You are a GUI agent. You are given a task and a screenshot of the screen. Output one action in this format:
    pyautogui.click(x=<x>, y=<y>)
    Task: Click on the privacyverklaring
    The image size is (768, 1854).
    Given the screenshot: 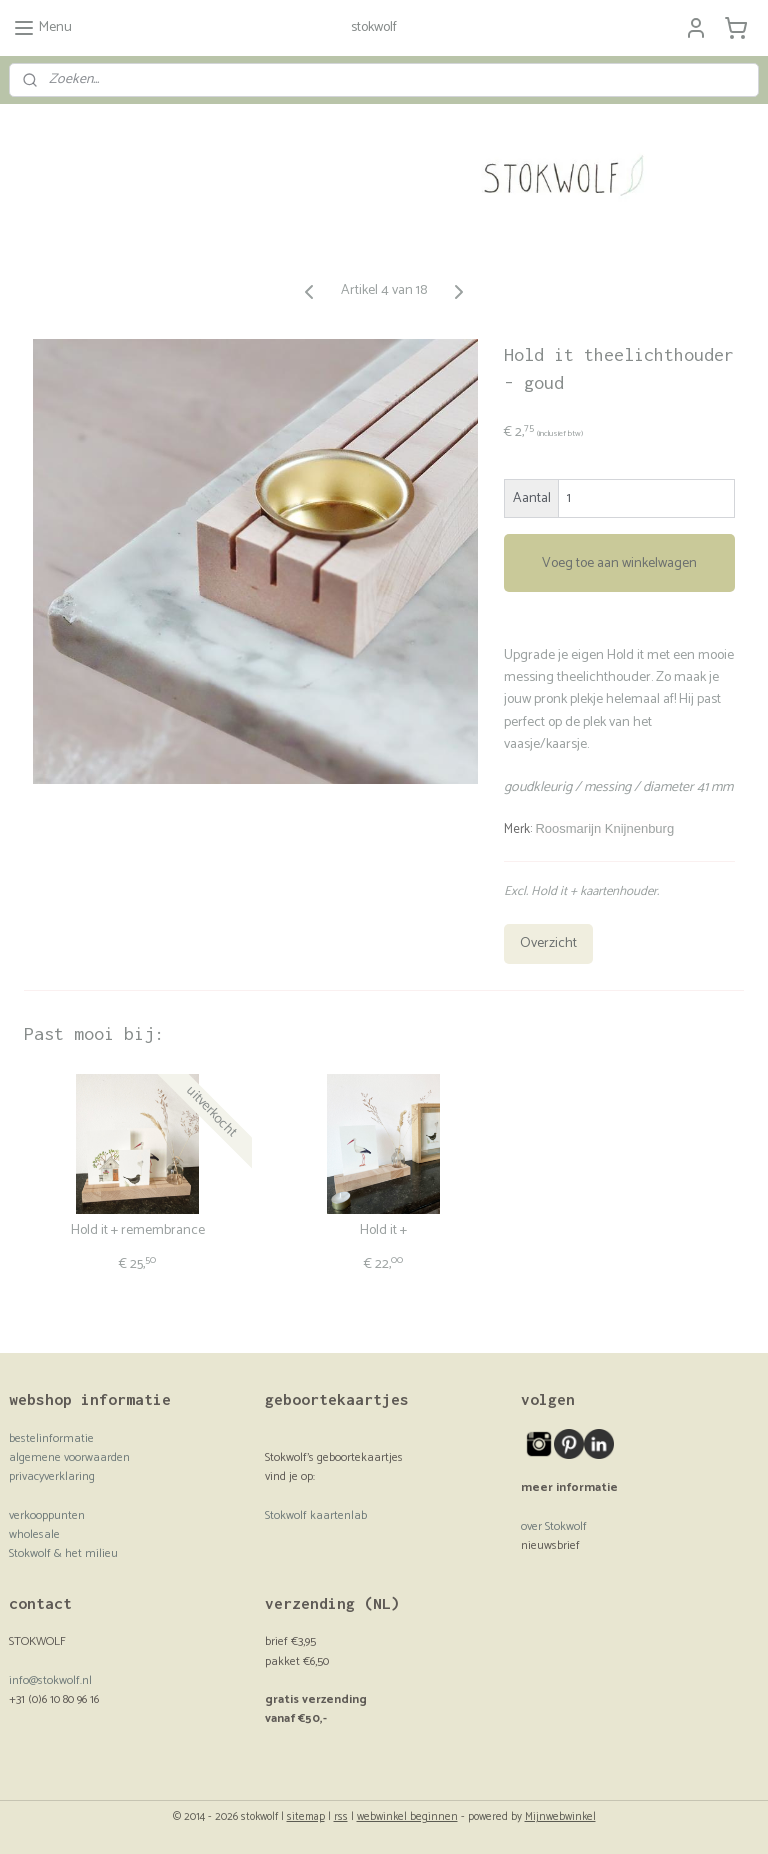 What is the action you would take?
    pyautogui.click(x=52, y=1476)
    